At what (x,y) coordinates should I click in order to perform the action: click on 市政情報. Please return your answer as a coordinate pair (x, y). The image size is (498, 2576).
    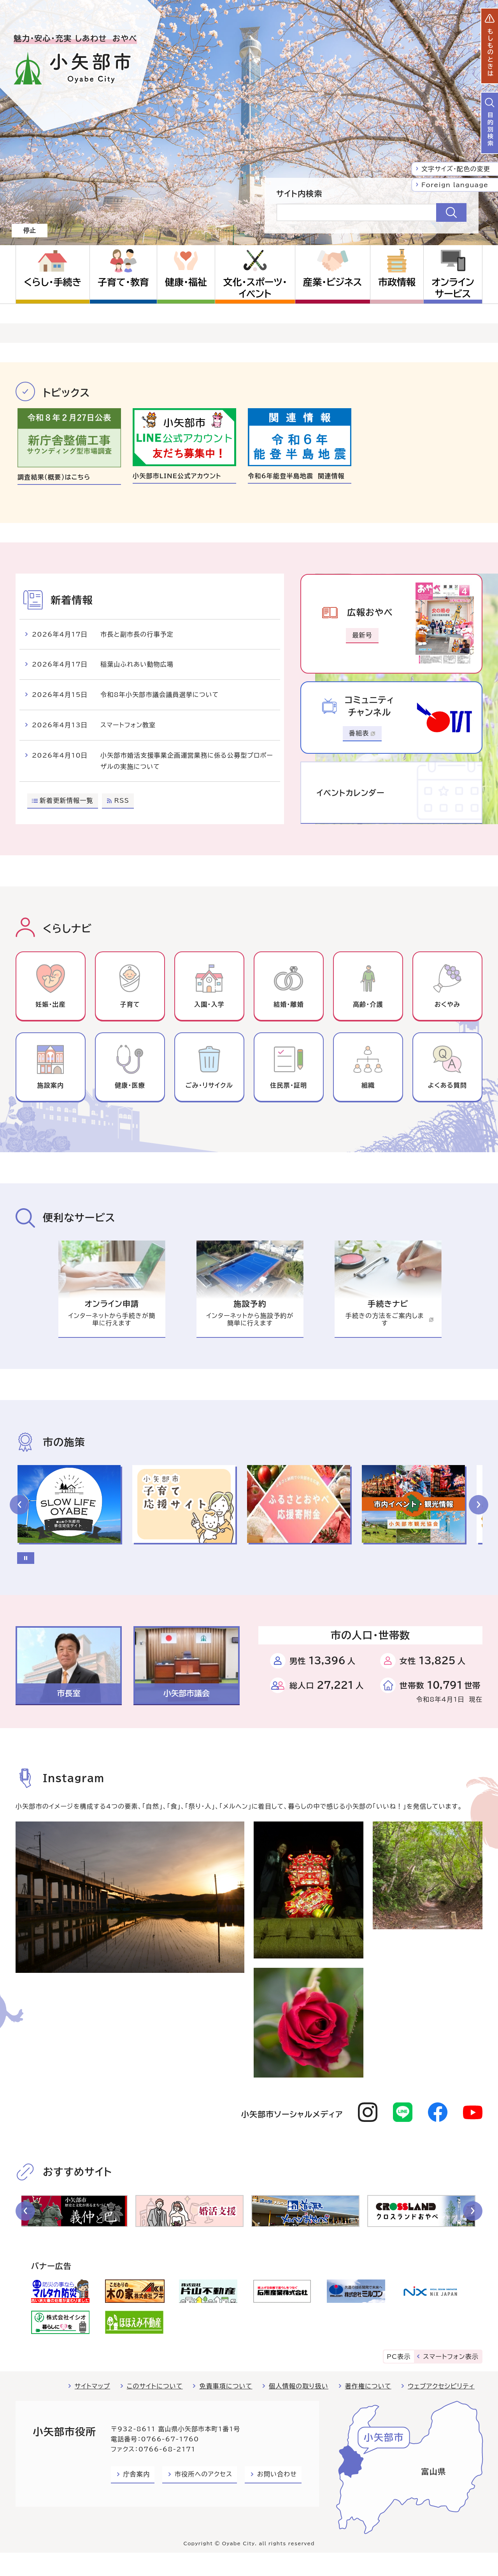
    Looking at the image, I should click on (397, 282).